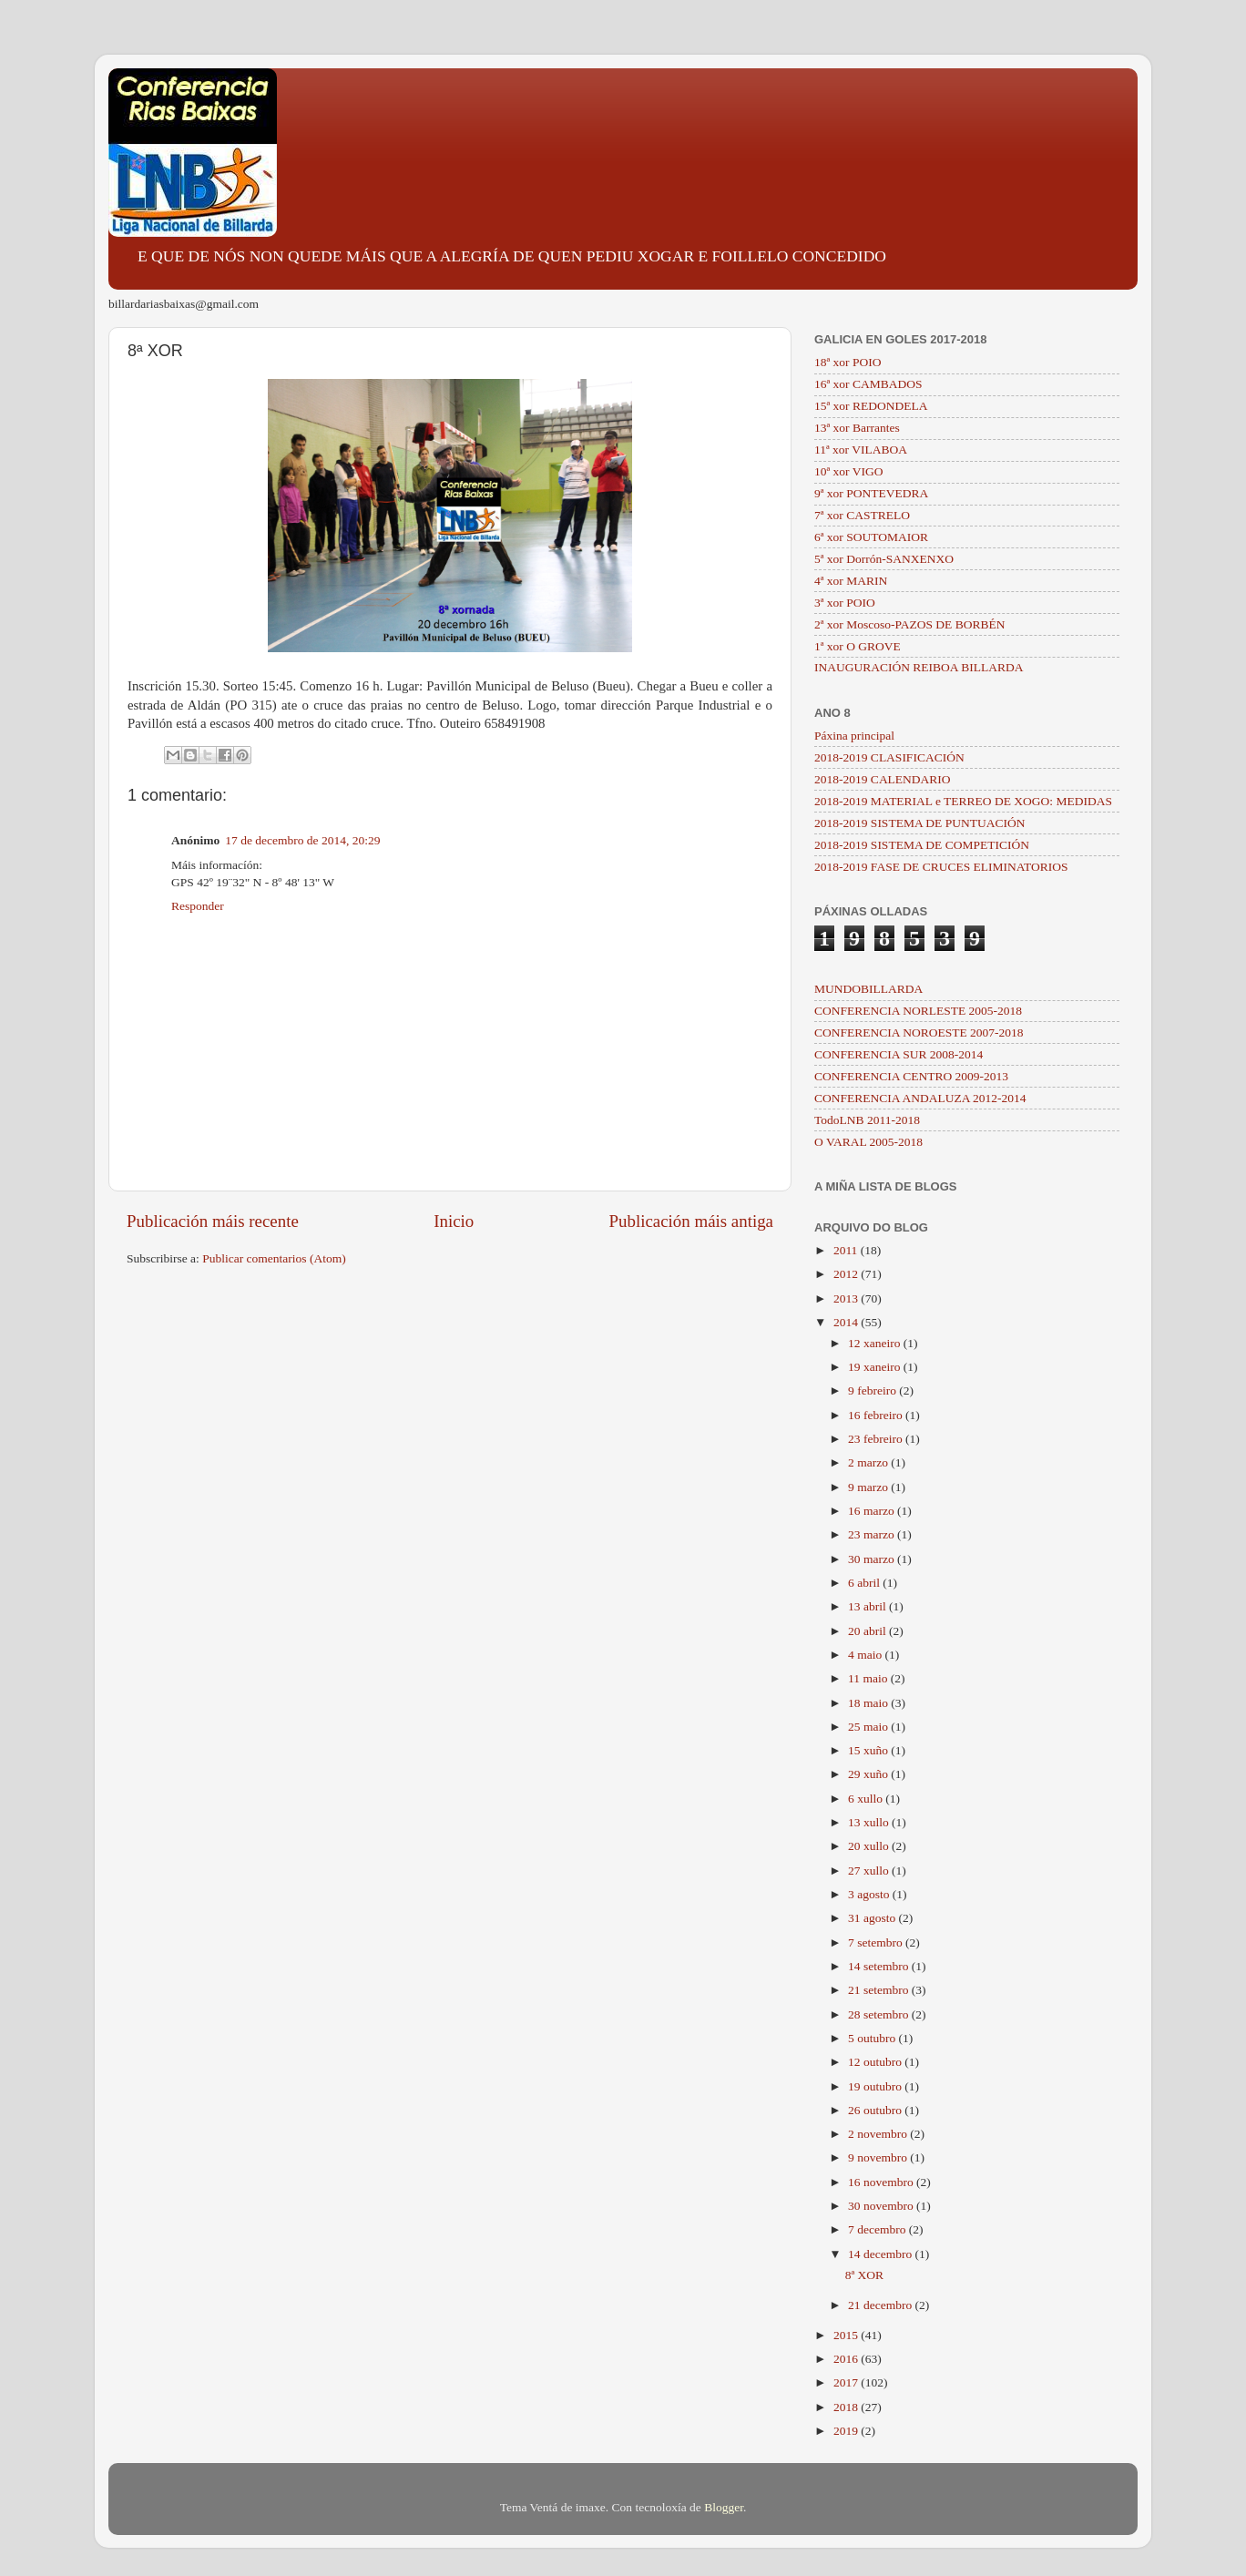  Describe the element at coordinates (850, 581) in the screenshot. I see `4ª xor MARIN` at that location.